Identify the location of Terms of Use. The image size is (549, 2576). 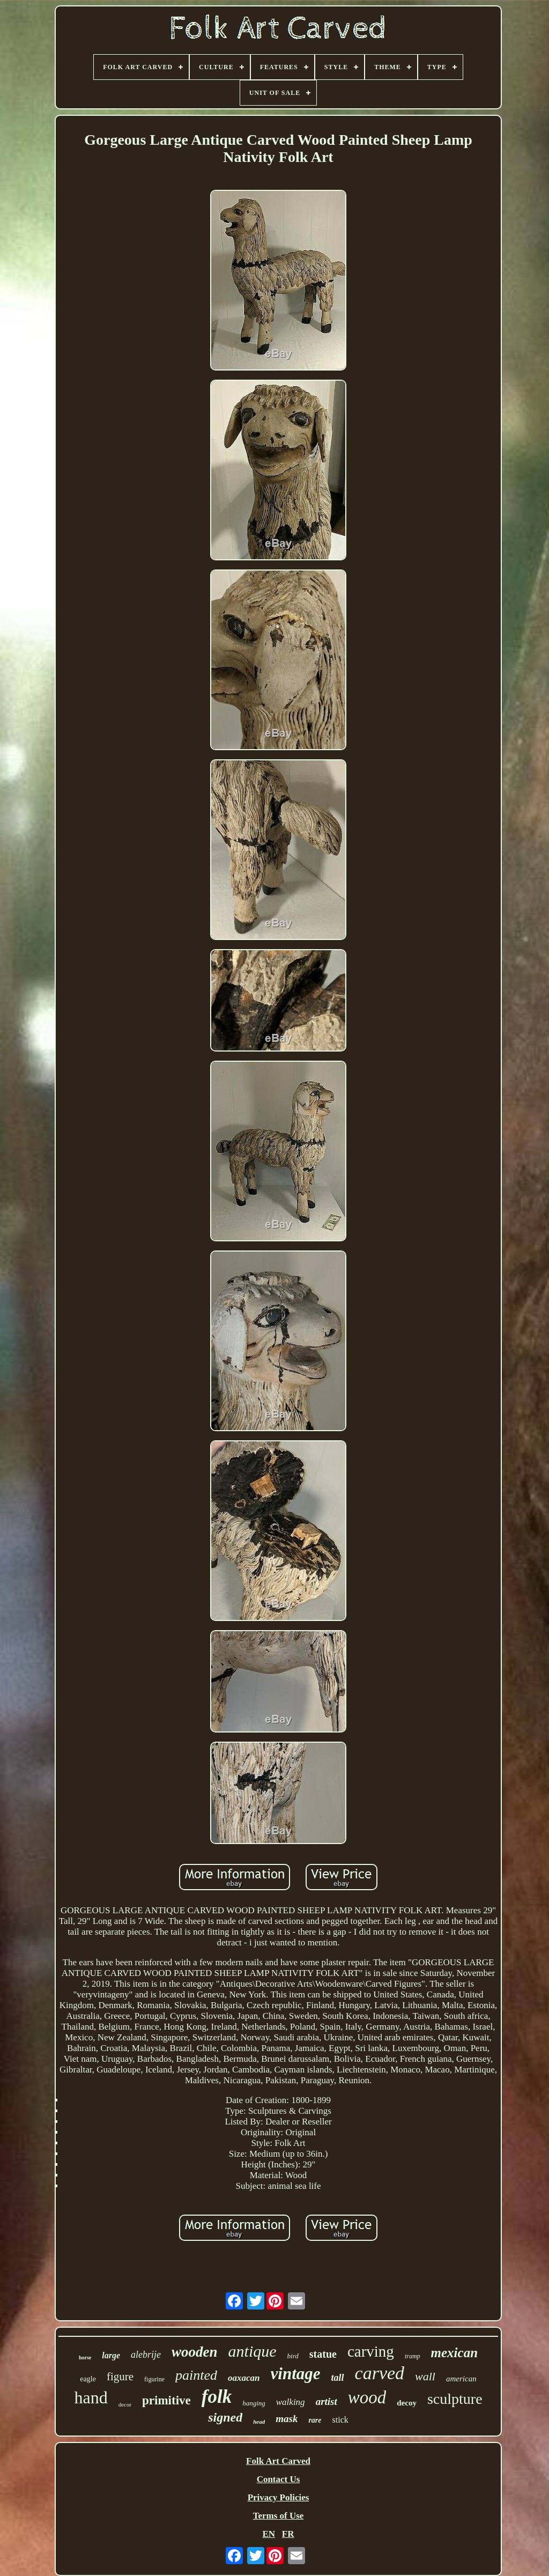
(278, 2516).